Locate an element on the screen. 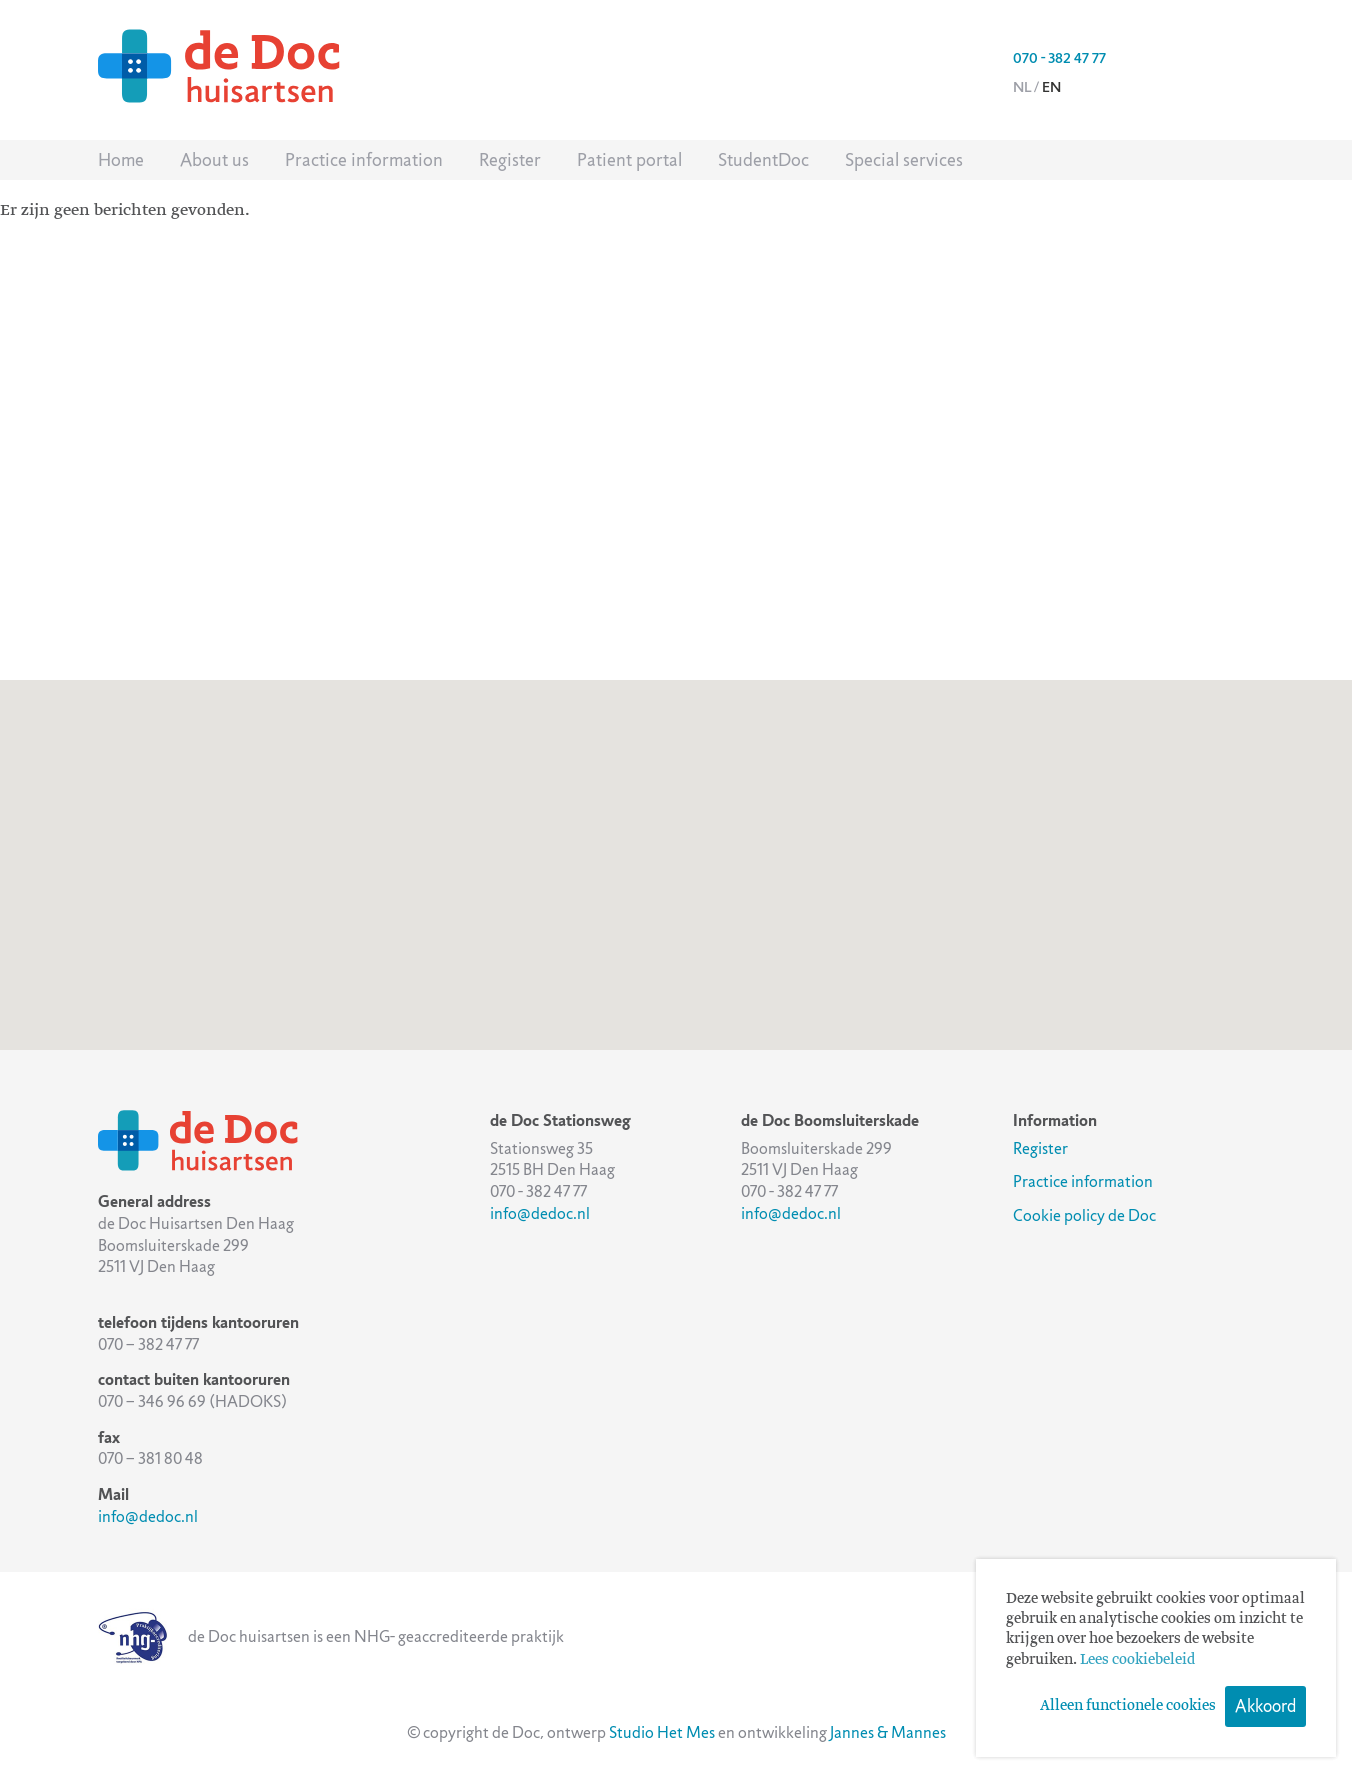 The width and height of the screenshot is (1352, 1773). info@dedoc.nl is located at coordinates (148, 1516).